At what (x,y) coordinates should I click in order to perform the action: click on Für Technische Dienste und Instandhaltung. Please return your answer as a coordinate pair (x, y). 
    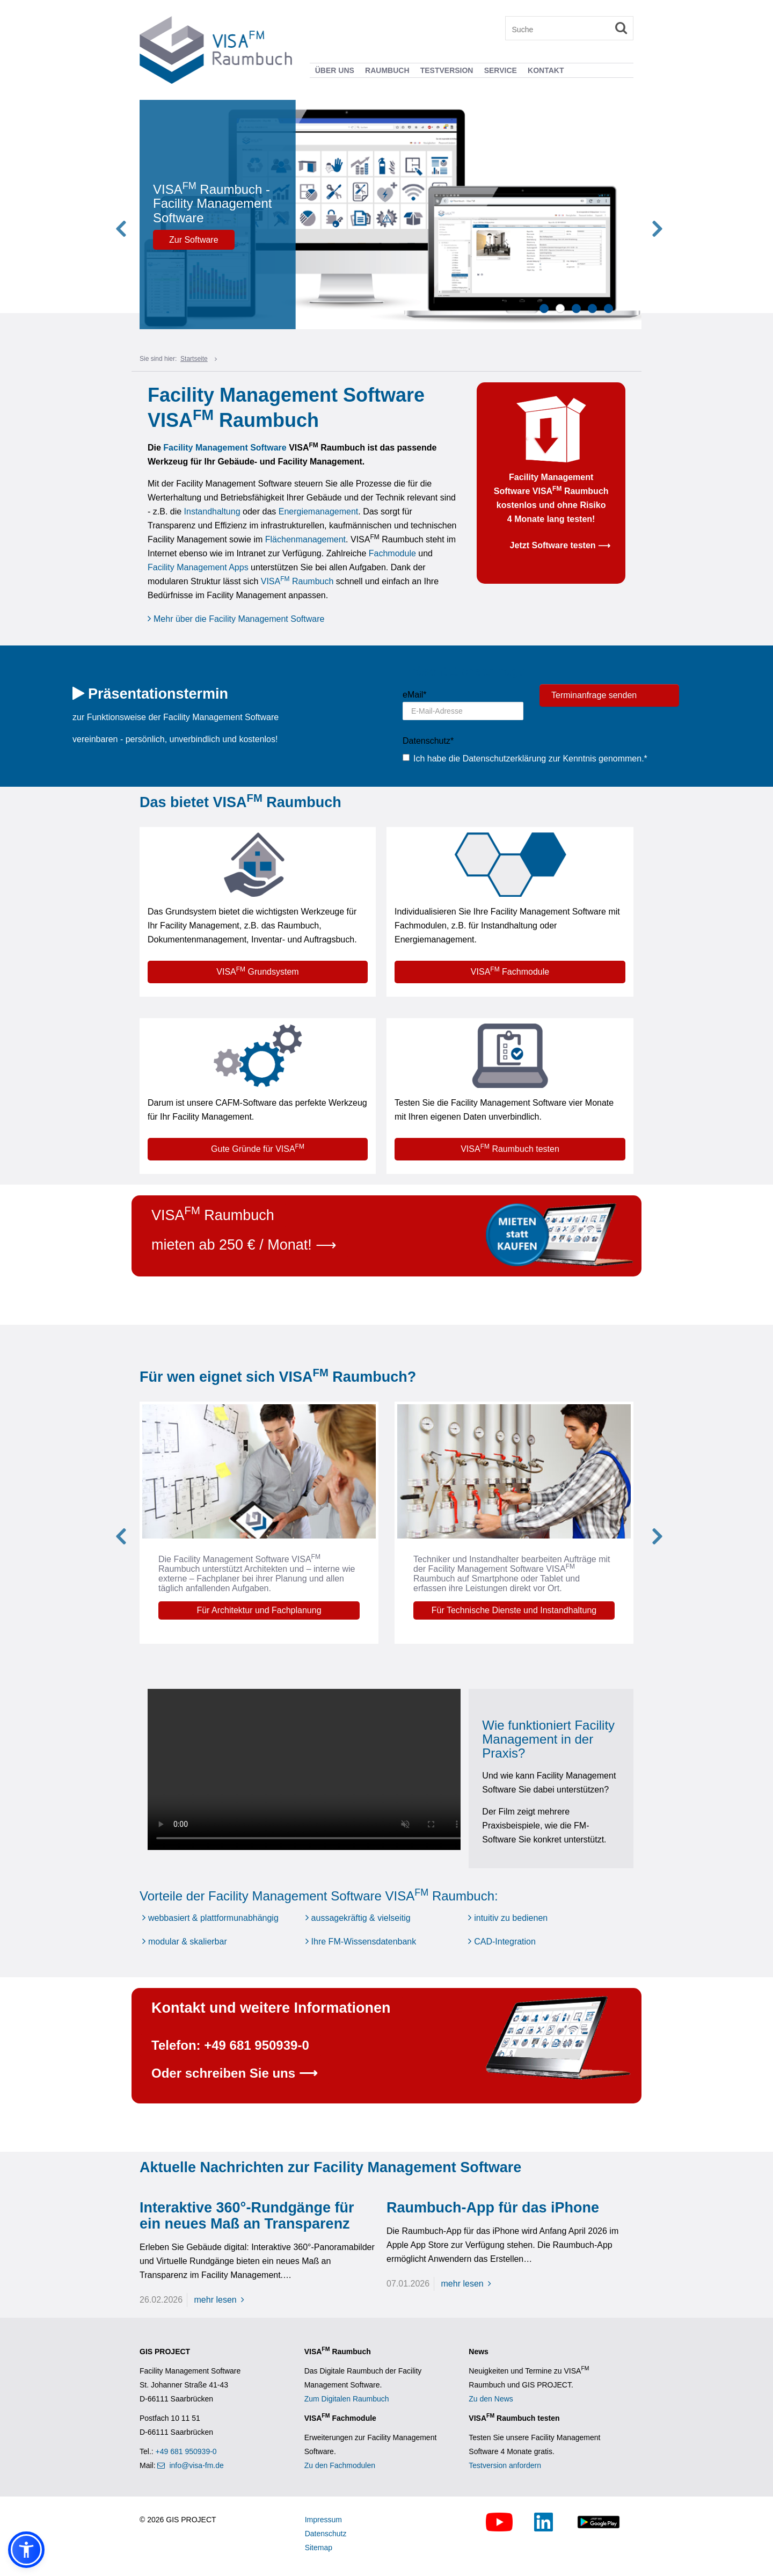
    Looking at the image, I should click on (532, 1610).